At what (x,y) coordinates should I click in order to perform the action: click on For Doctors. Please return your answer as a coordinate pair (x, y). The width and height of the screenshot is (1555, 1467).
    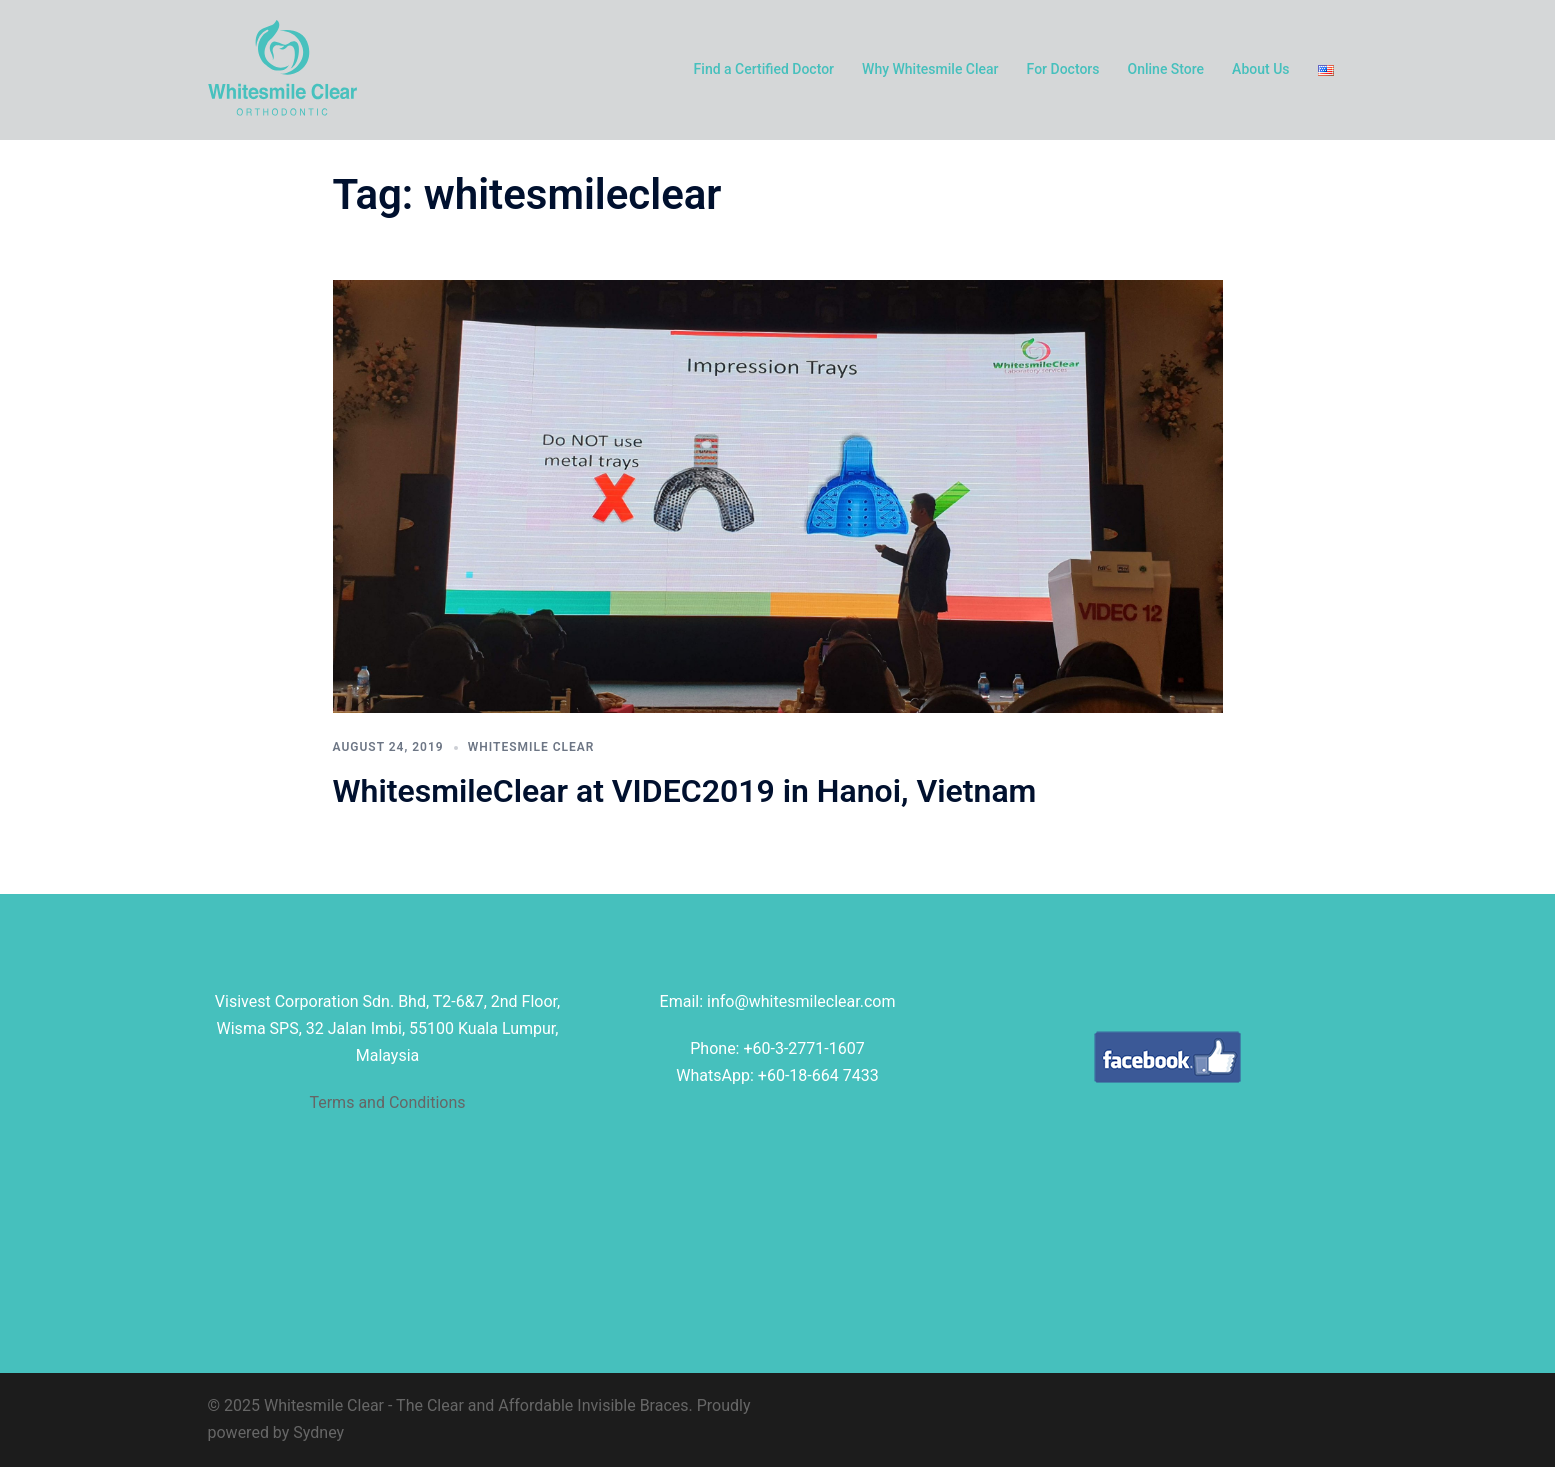
    Looking at the image, I should click on (1063, 69).